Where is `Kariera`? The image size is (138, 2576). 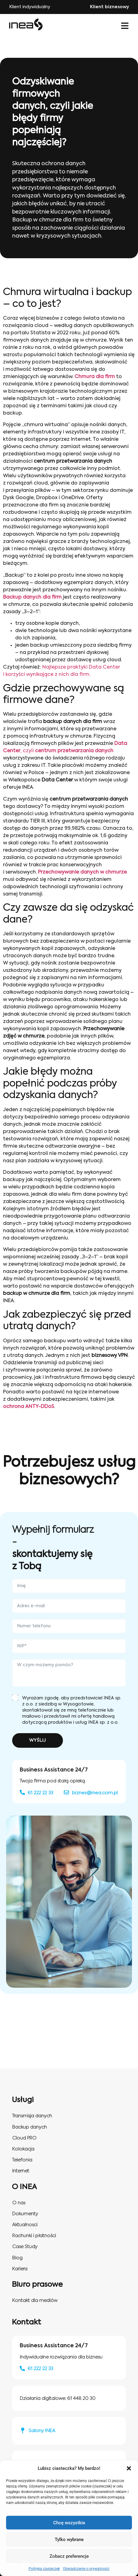
Kariera is located at coordinates (19, 2269).